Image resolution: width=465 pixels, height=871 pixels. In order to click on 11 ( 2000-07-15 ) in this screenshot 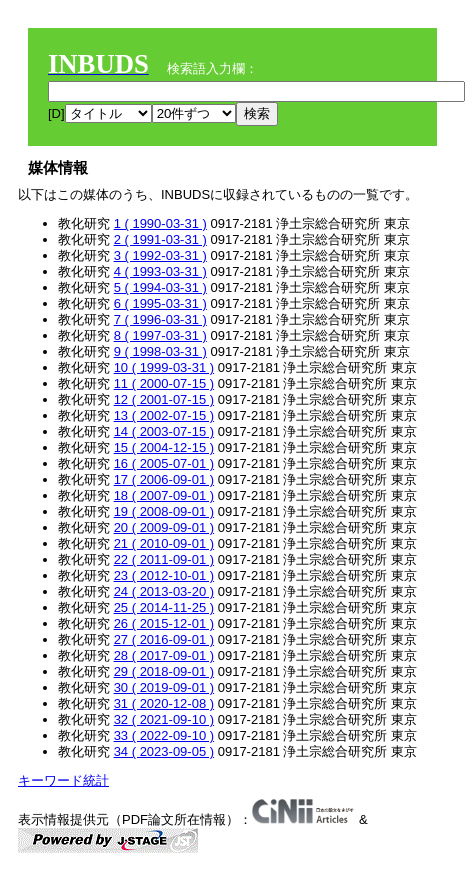, I will do `click(164, 383)`.